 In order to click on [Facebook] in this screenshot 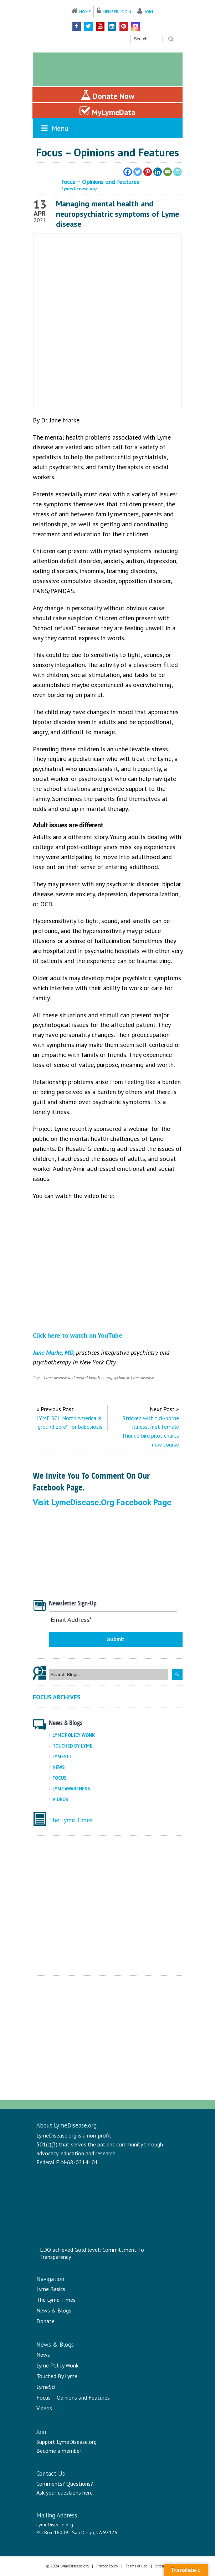, I will do `click(127, 171)`.